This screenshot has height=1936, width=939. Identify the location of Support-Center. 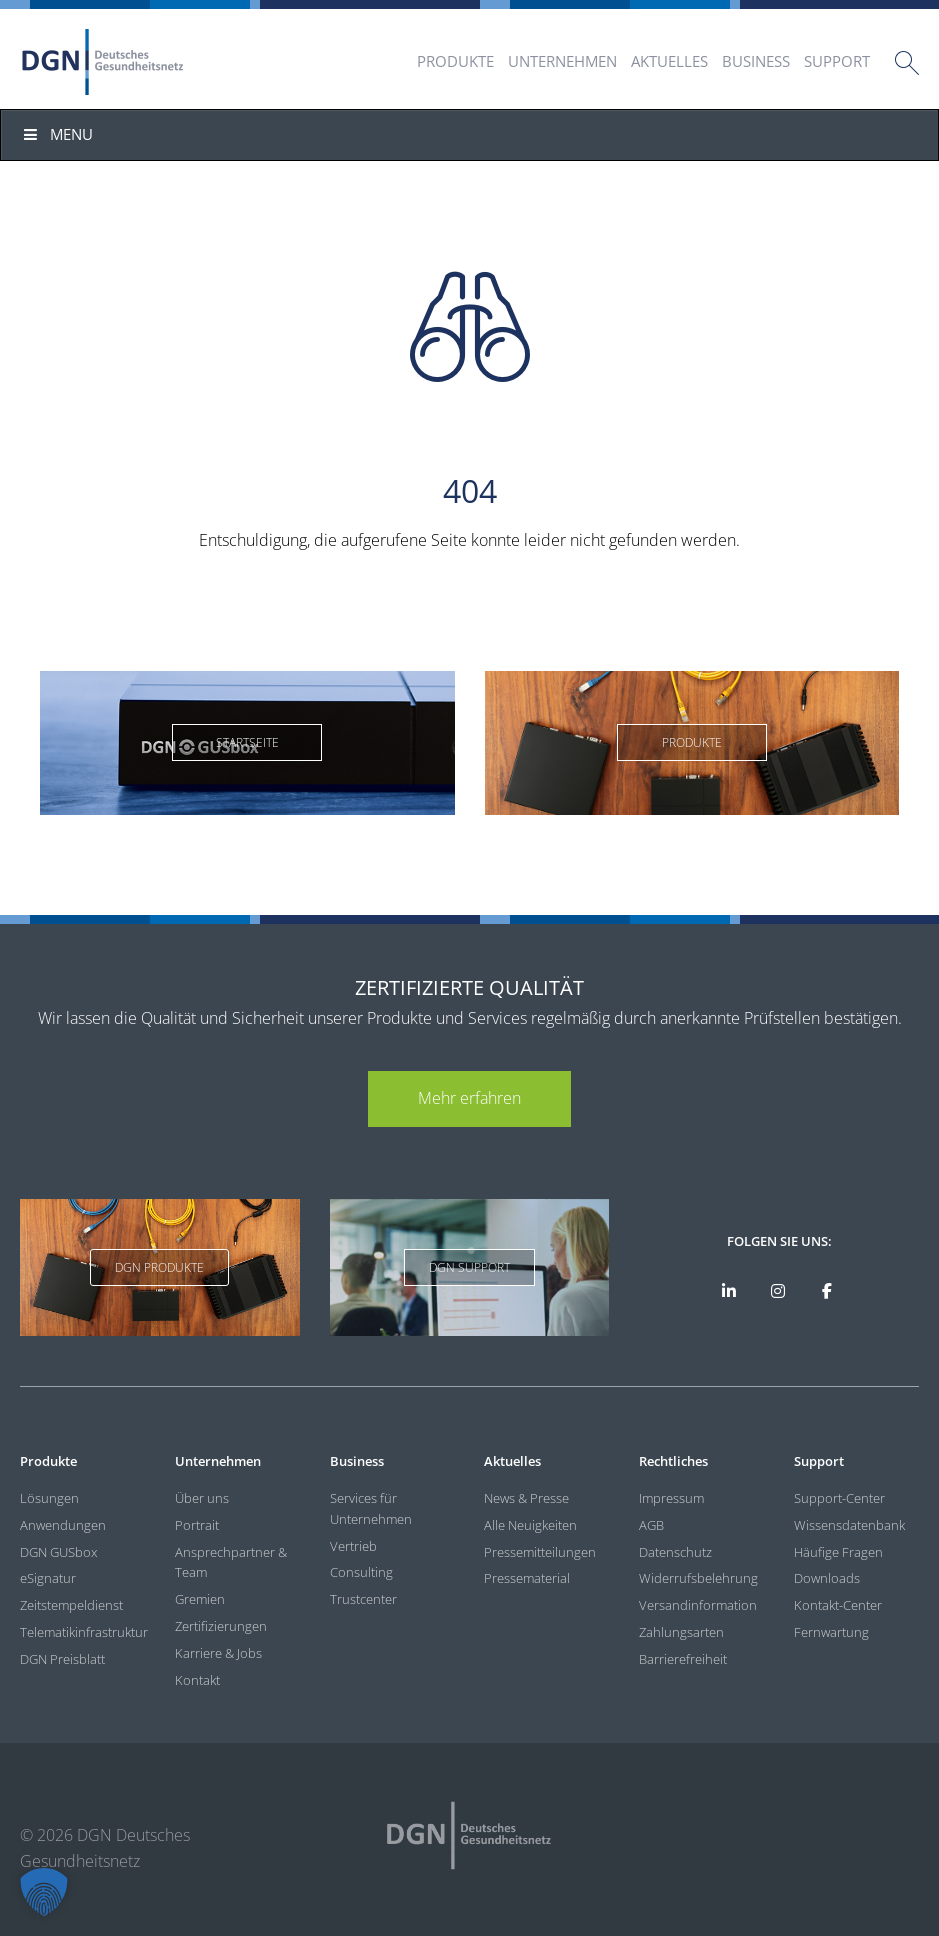
(839, 1498).